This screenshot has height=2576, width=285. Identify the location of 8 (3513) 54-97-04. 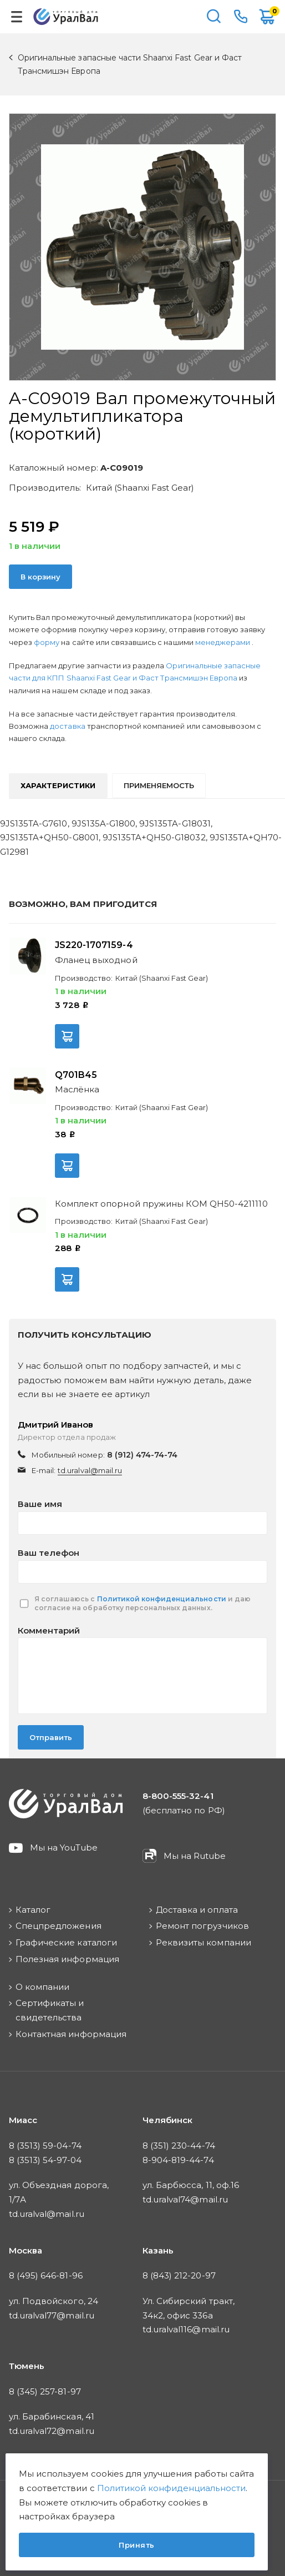
(45, 2160).